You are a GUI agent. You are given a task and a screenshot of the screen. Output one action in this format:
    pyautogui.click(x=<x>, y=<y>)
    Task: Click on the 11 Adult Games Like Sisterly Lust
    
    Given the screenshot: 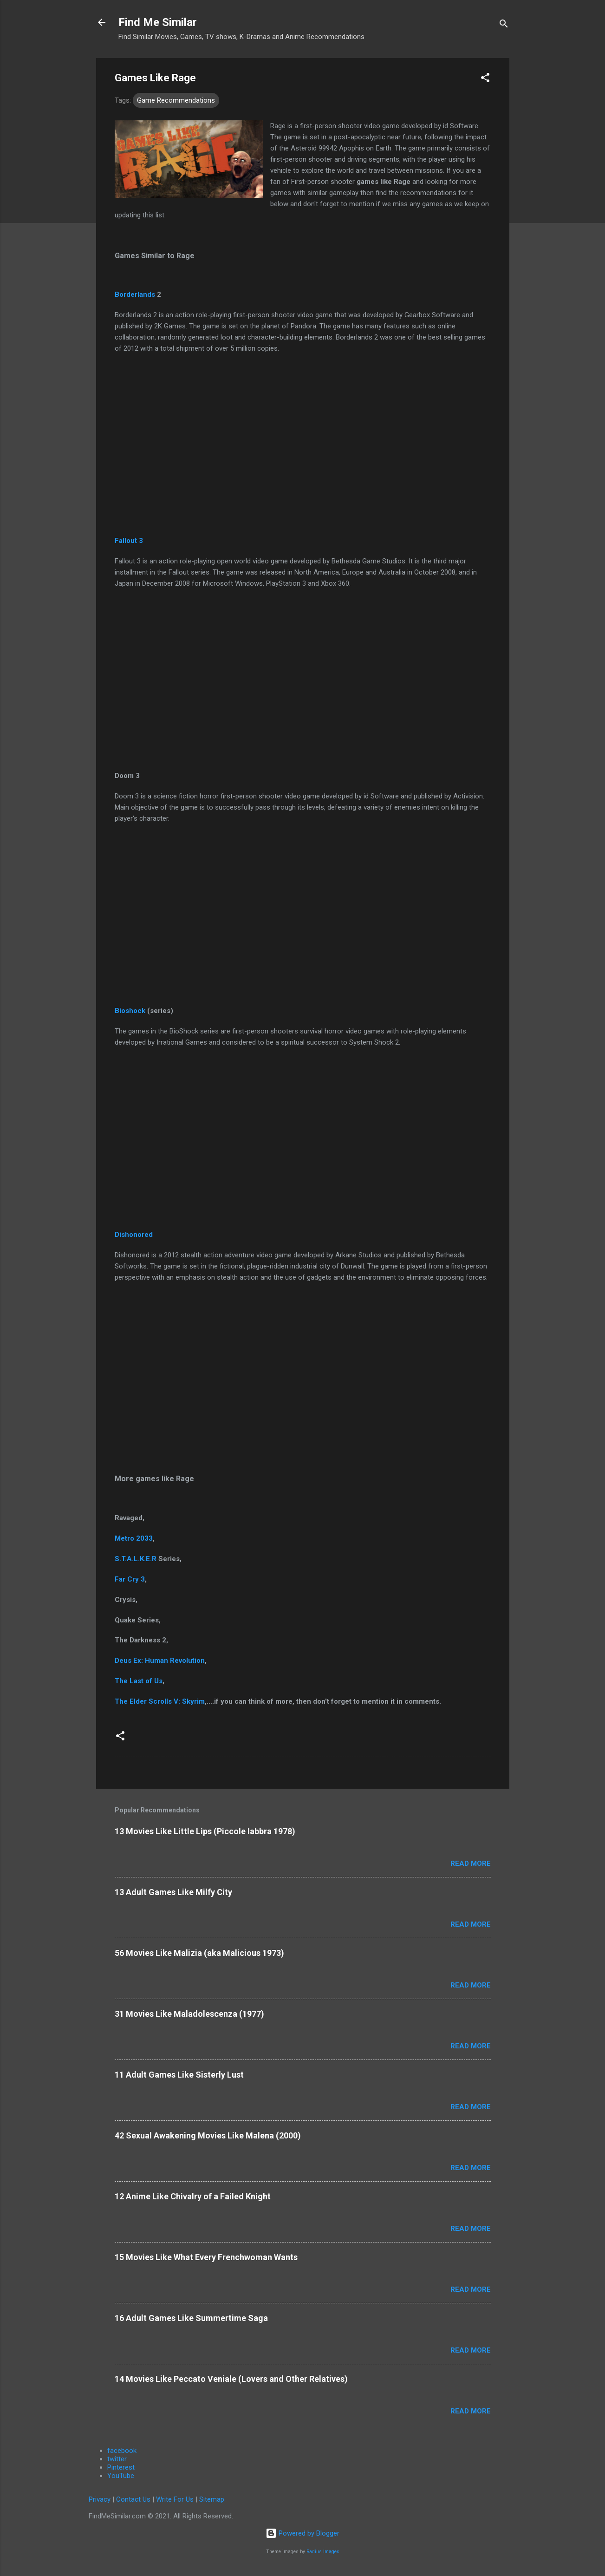 What is the action you would take?
    pyautogui.click(x=179, y=2074)
    